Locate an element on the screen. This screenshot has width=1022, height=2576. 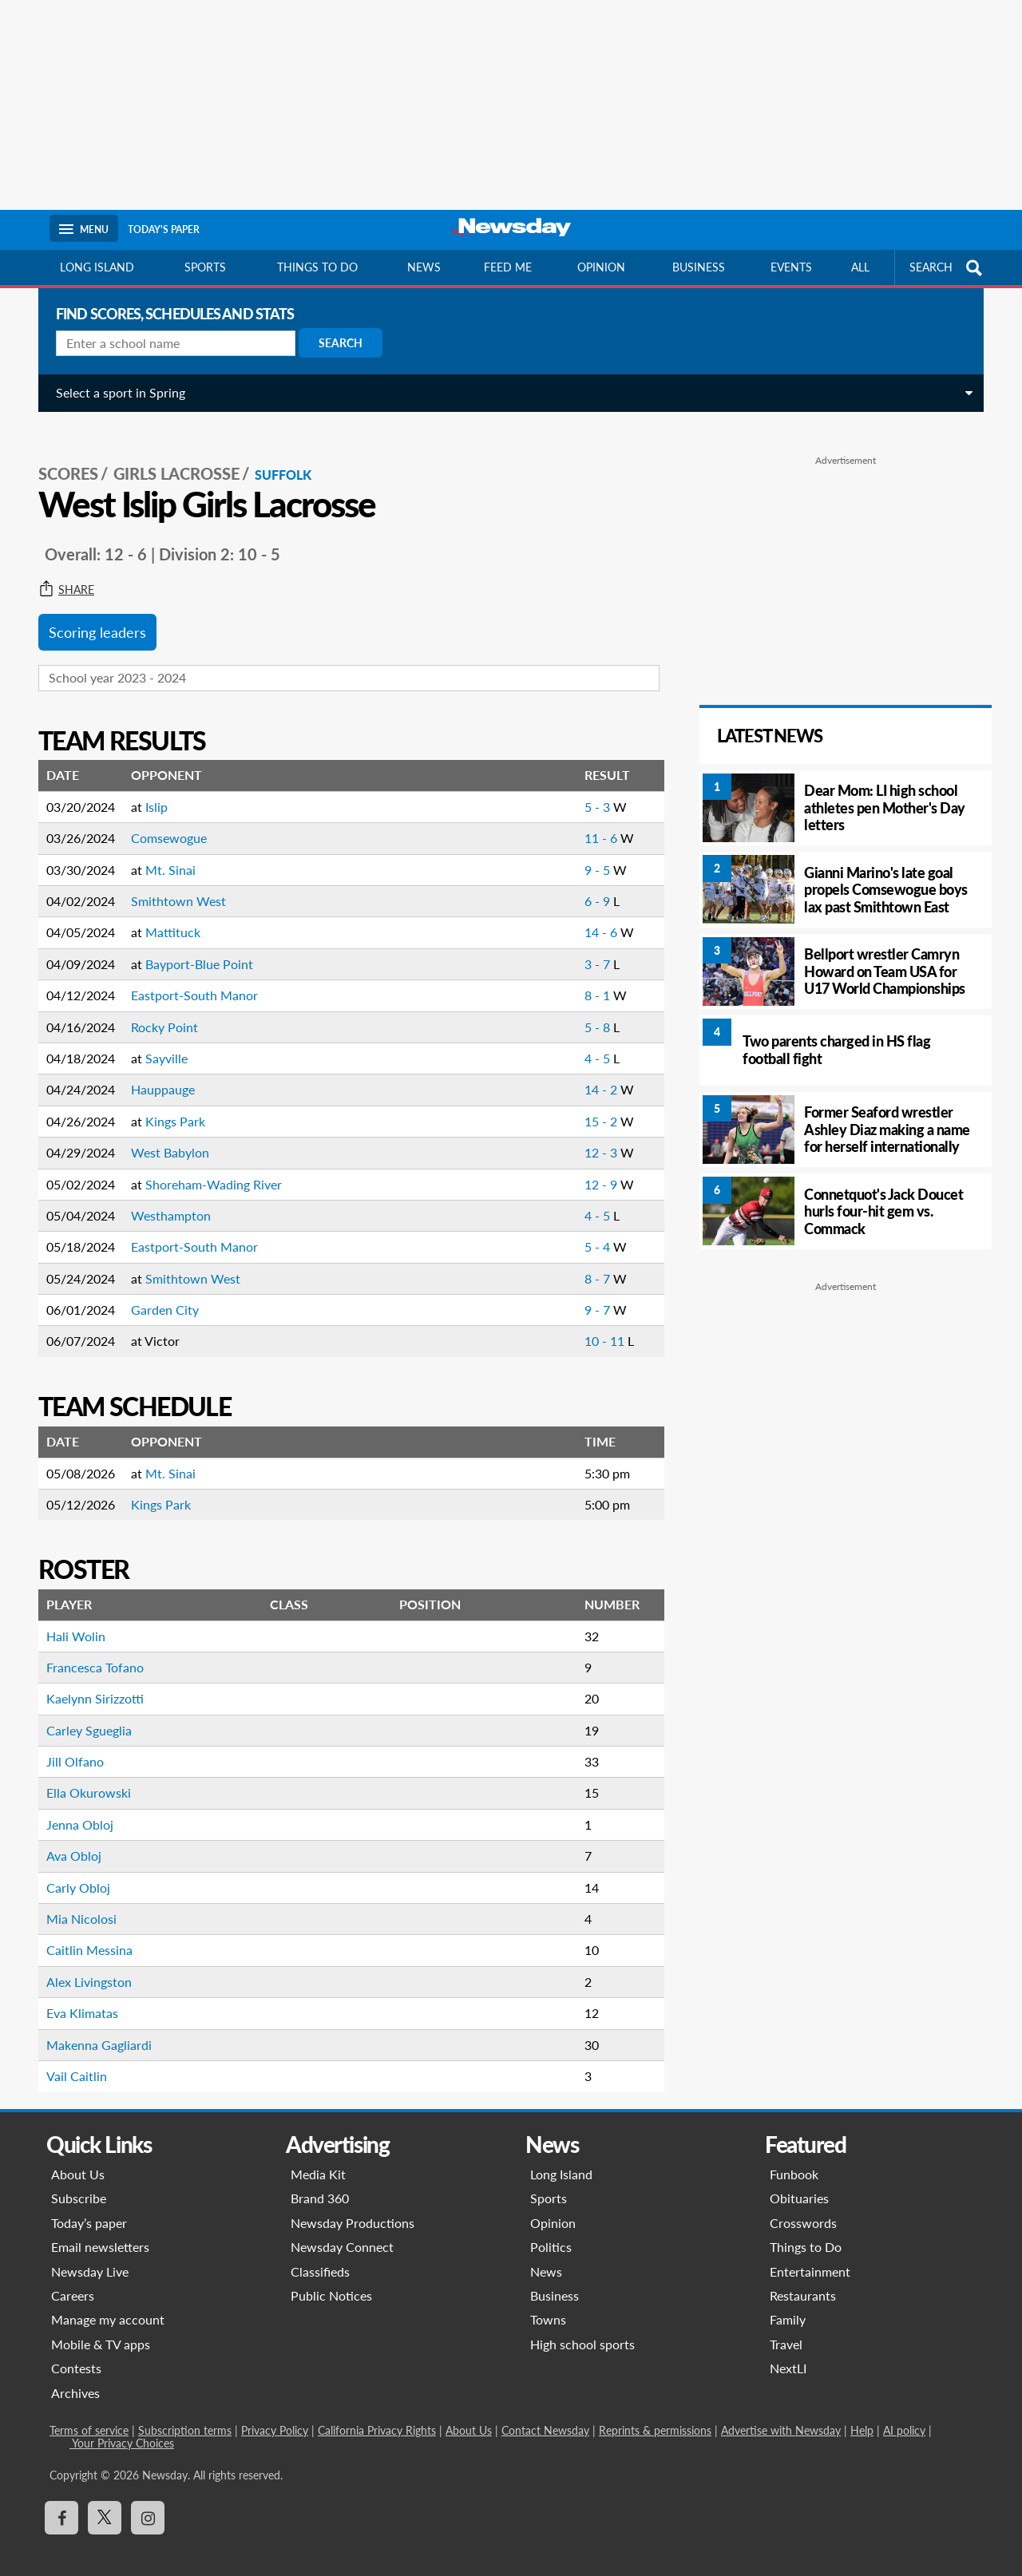
Mt. Sinai is located at coordinates (164, 852).